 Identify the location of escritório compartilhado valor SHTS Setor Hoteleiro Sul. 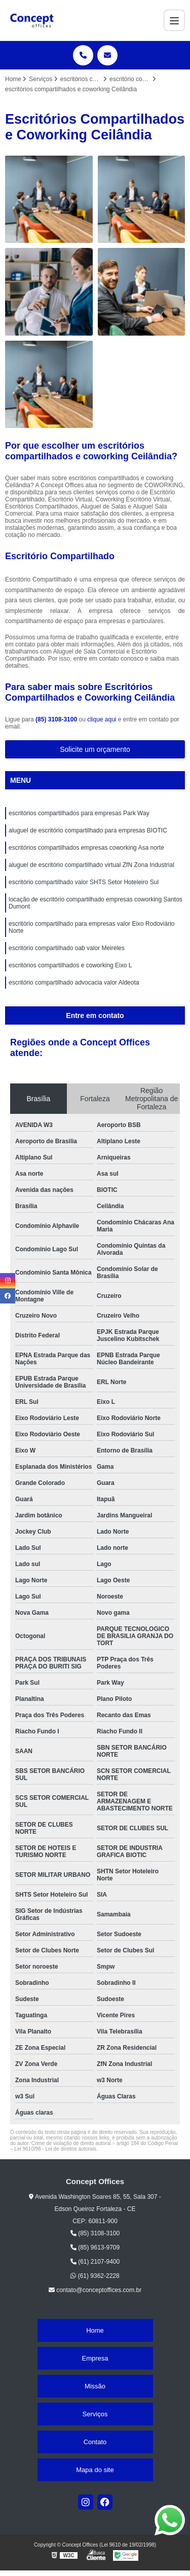
(84, 882).